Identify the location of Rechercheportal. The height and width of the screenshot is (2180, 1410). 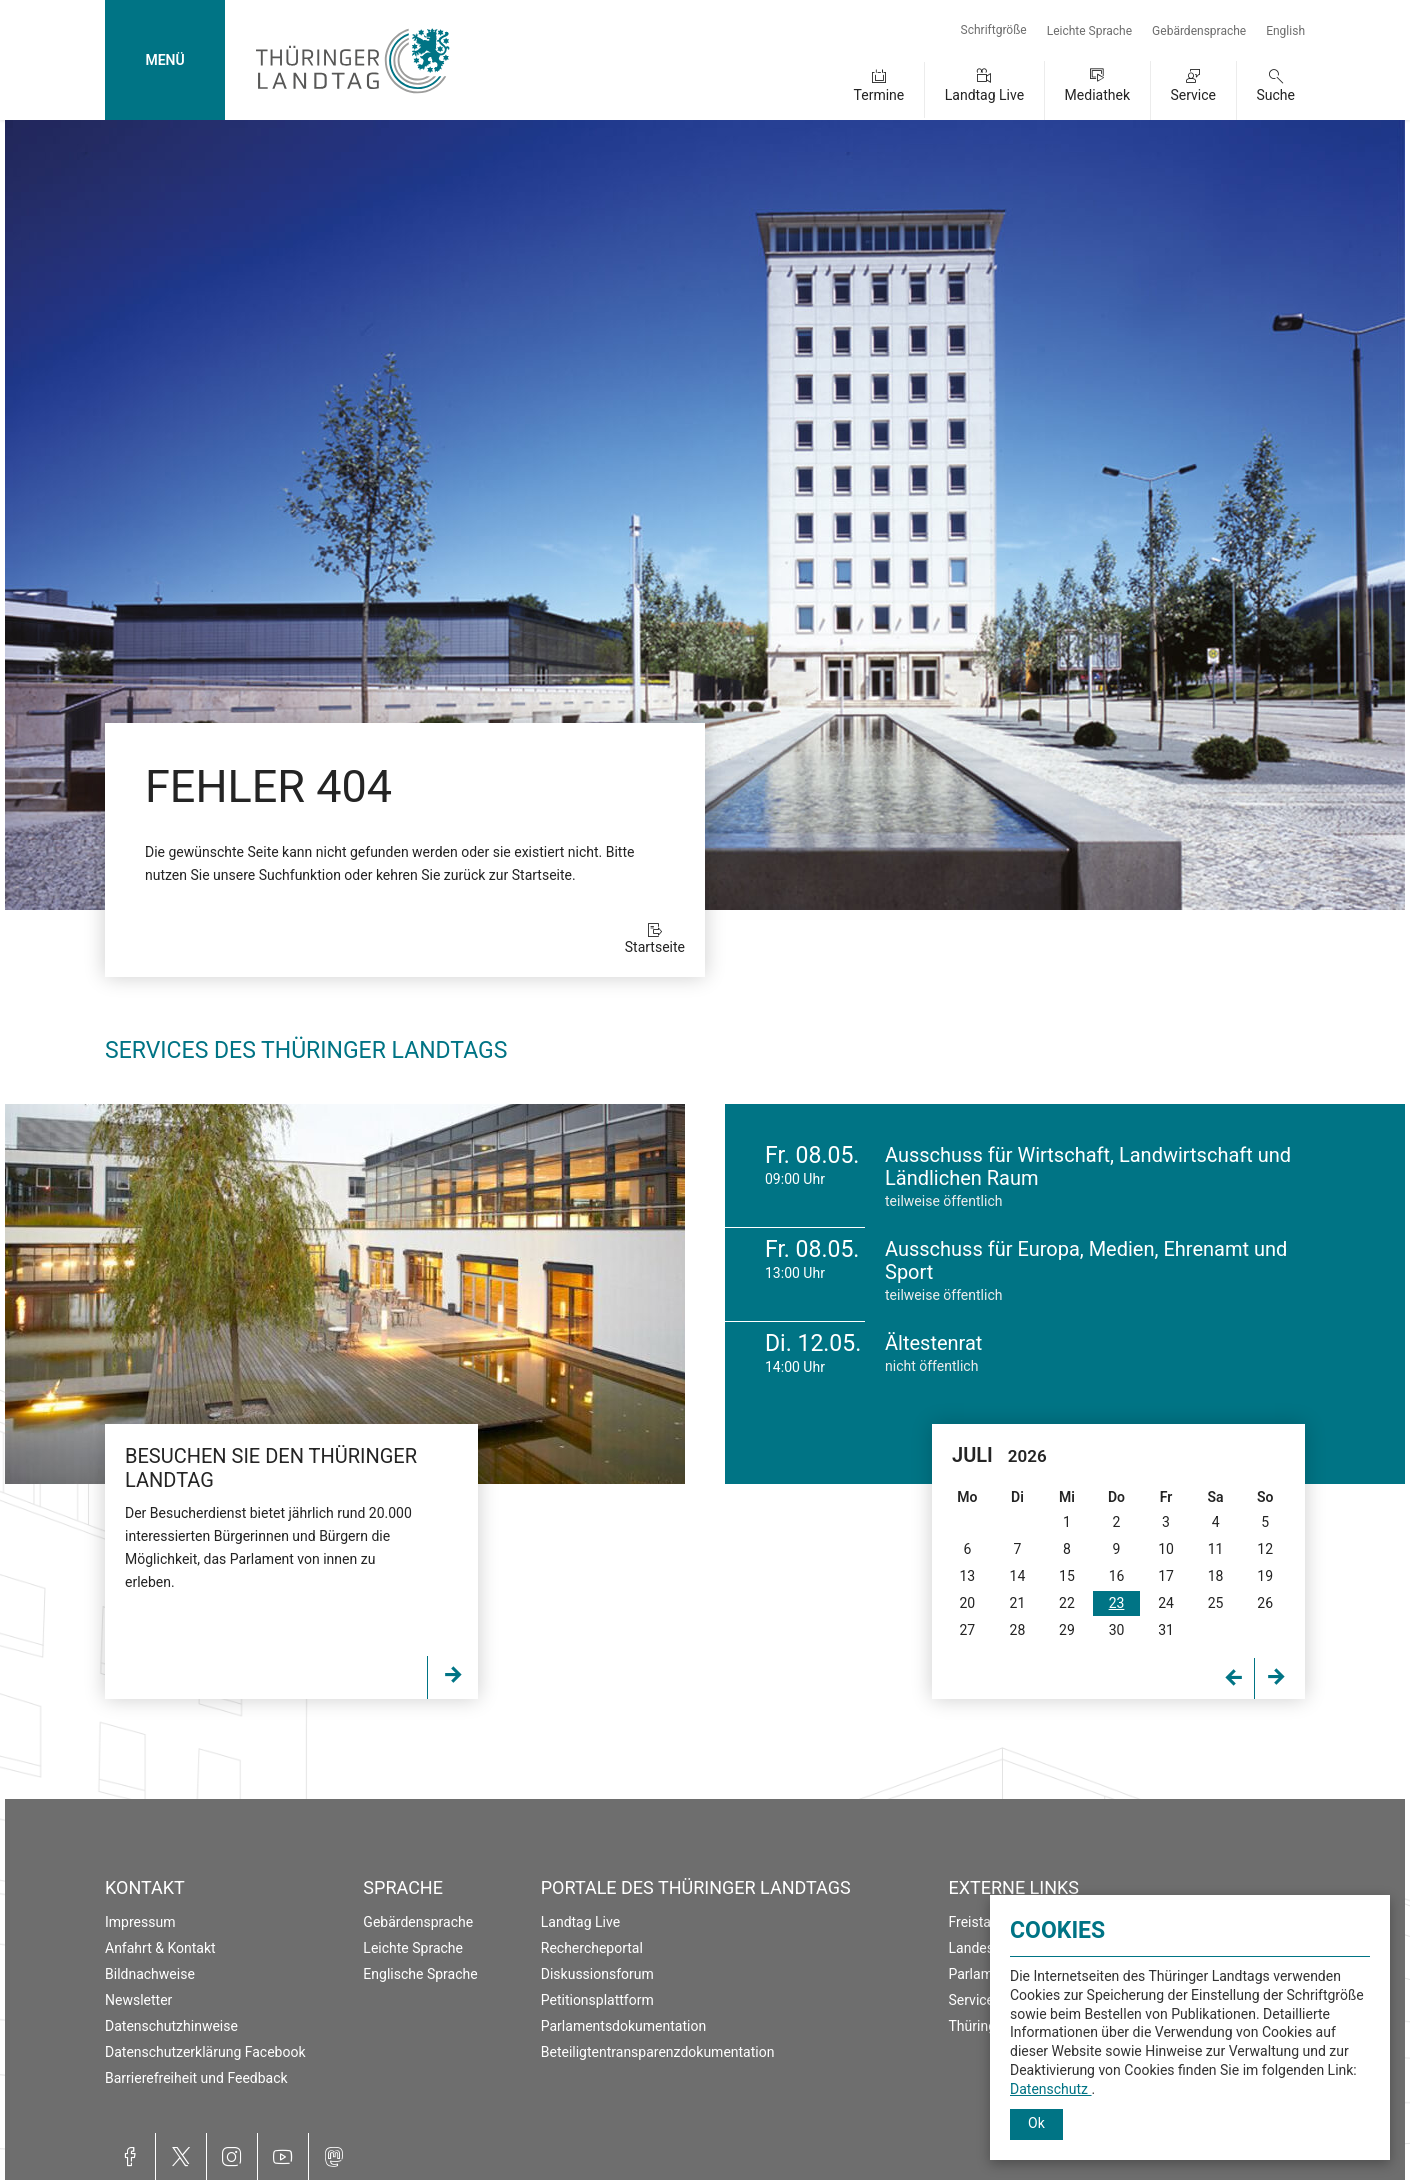
(592, 1948).